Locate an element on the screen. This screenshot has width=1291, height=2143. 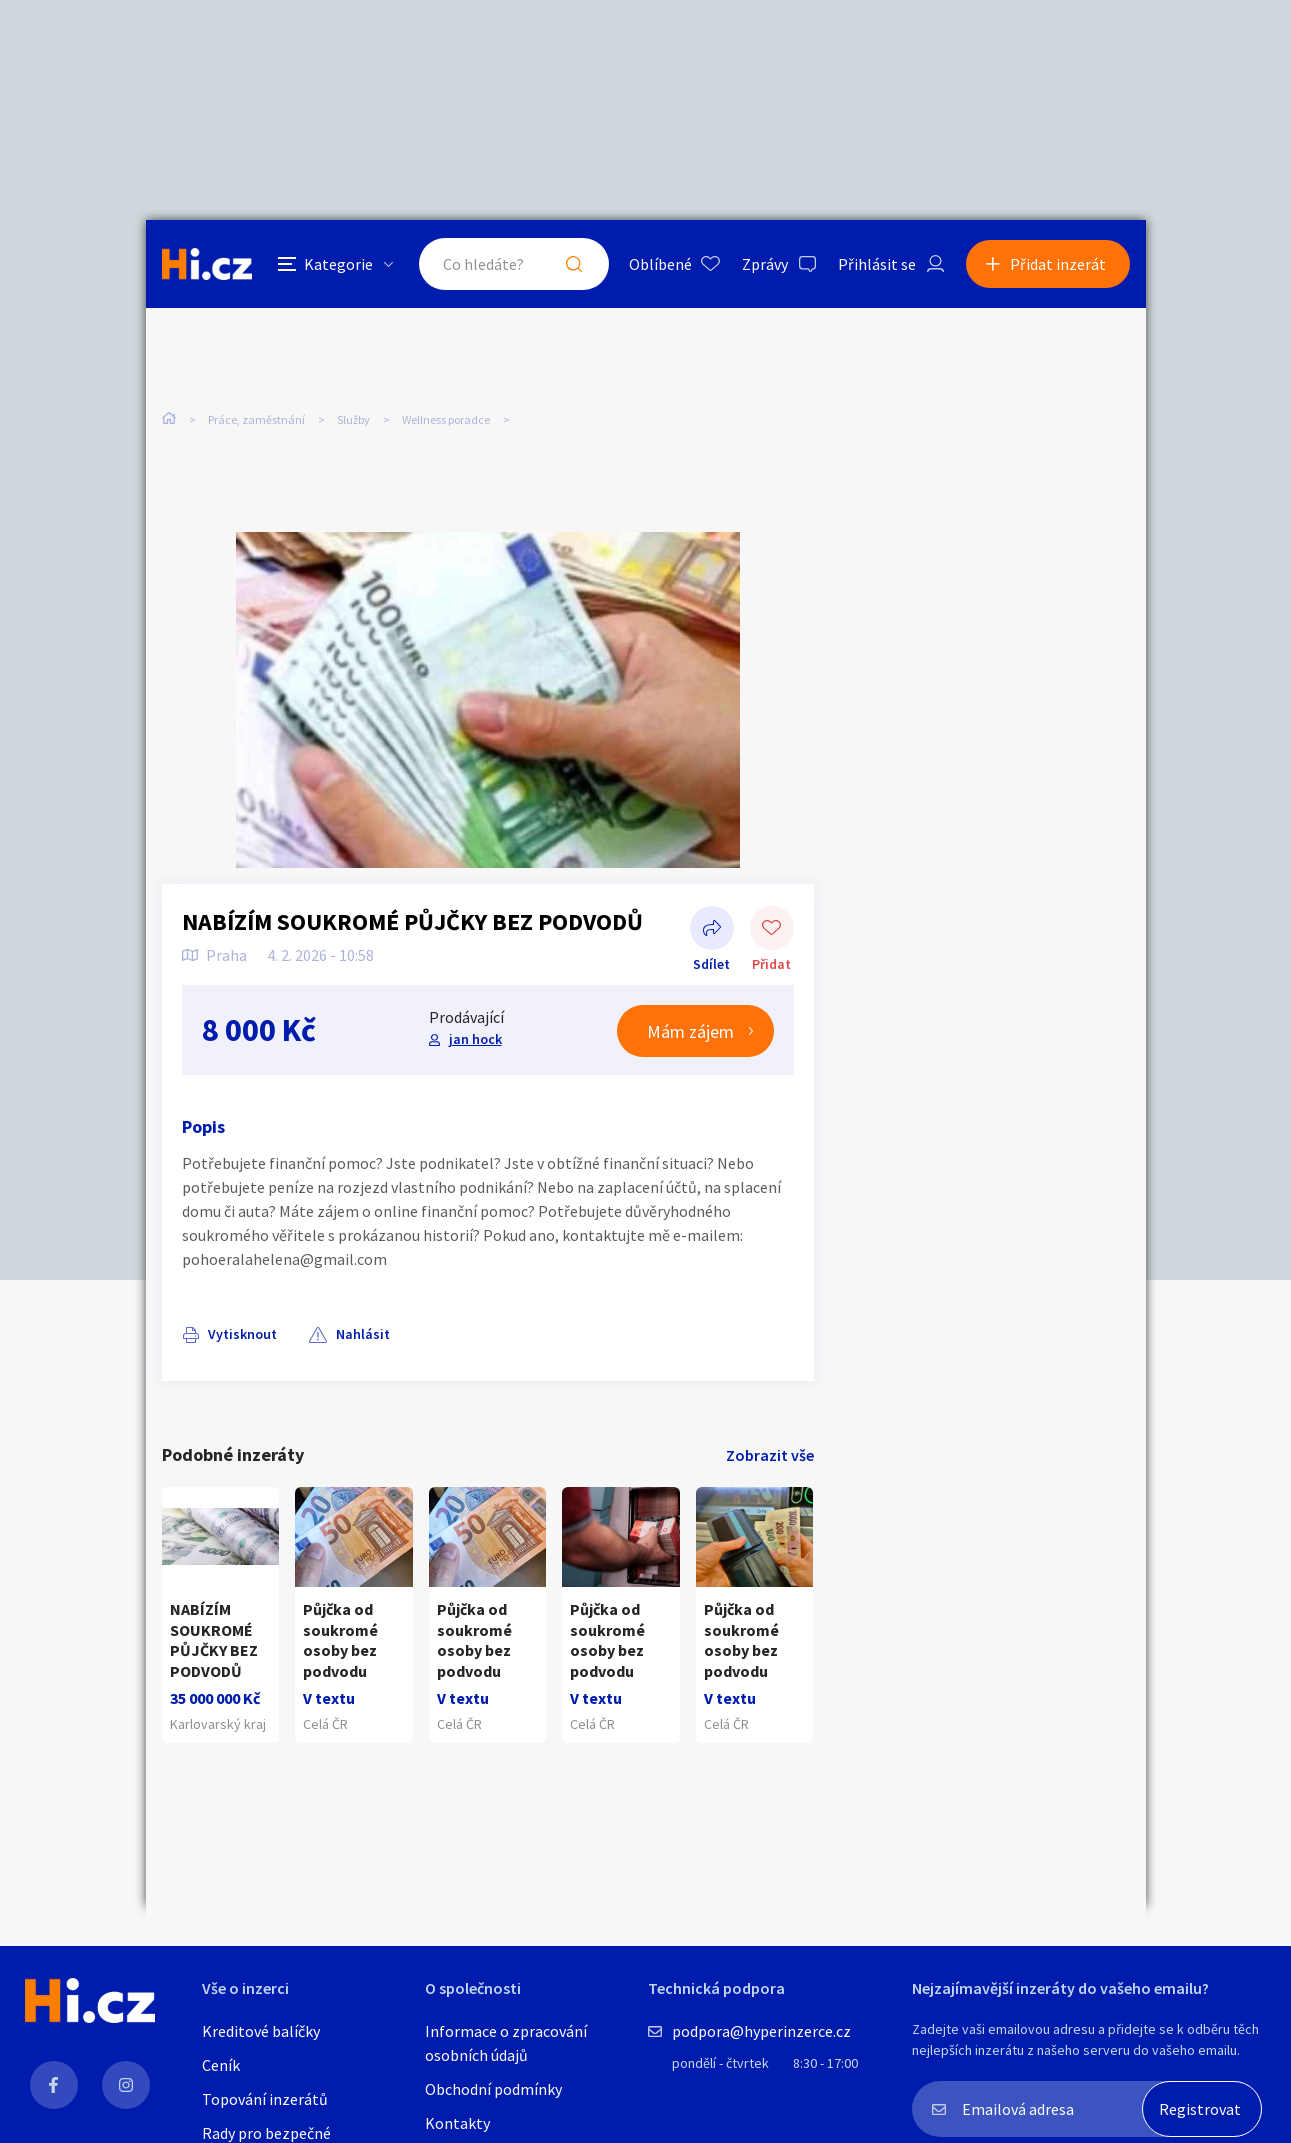
Vytisknout is located at coordinates (242, 1334).